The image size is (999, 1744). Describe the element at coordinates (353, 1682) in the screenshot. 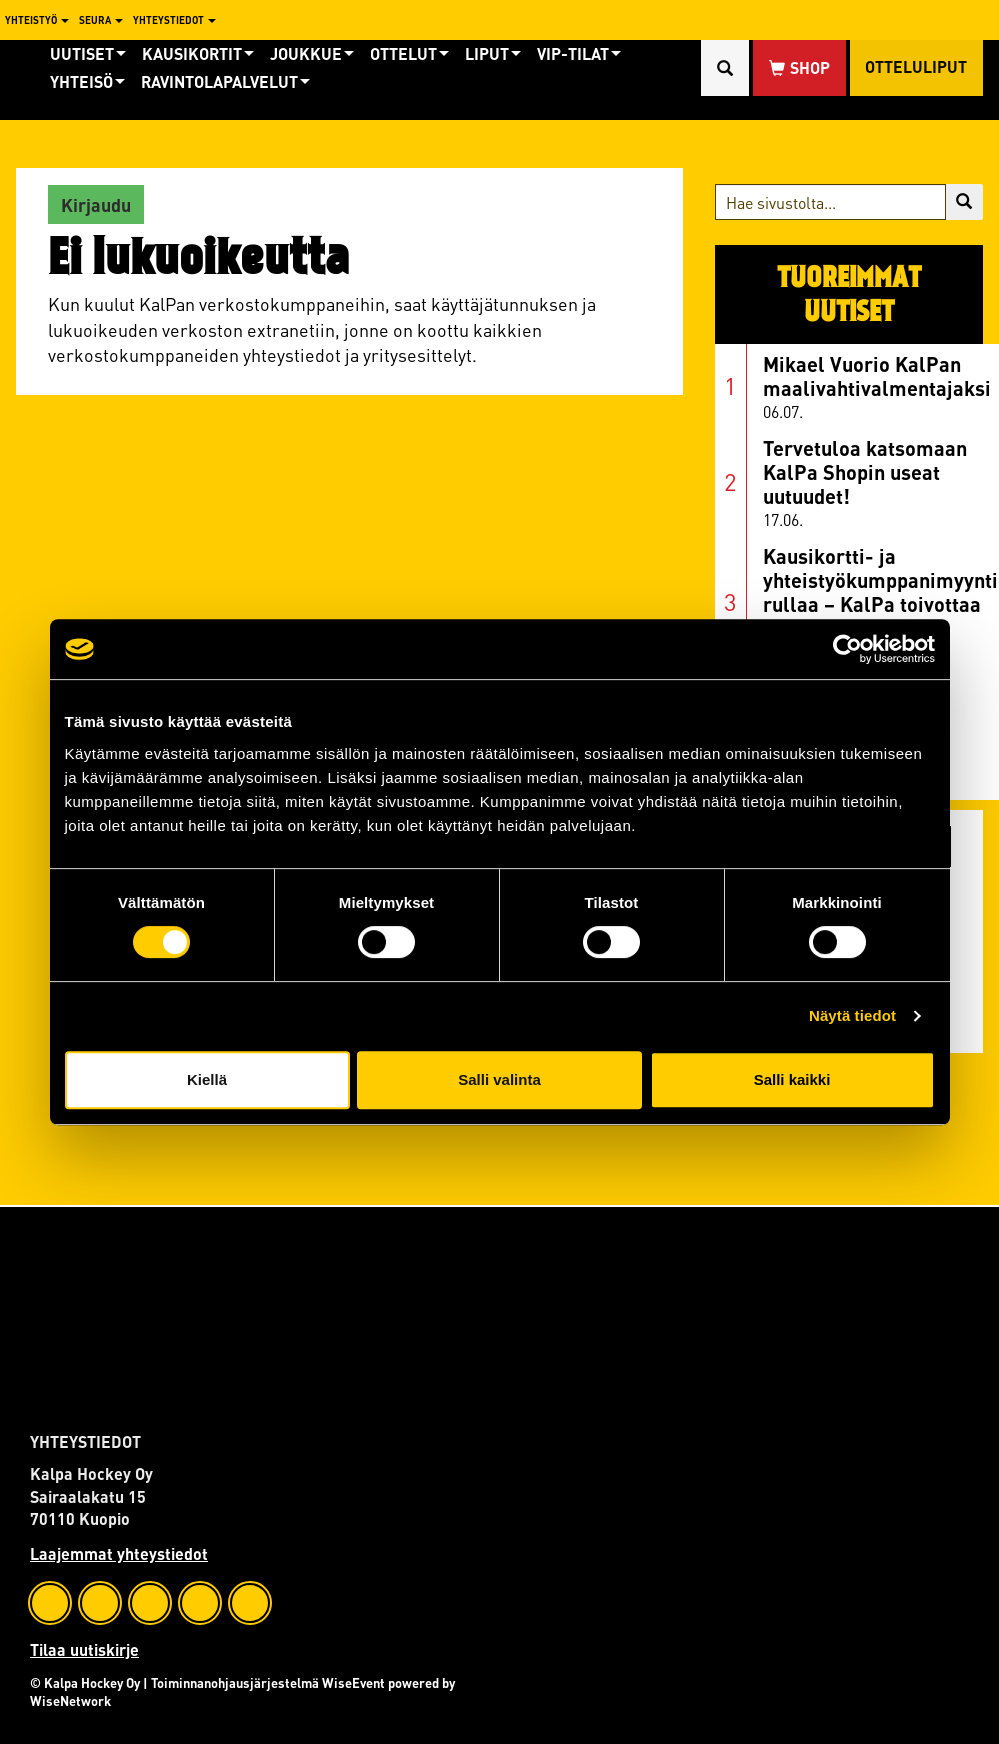

I see `WiseEvent` at that location.